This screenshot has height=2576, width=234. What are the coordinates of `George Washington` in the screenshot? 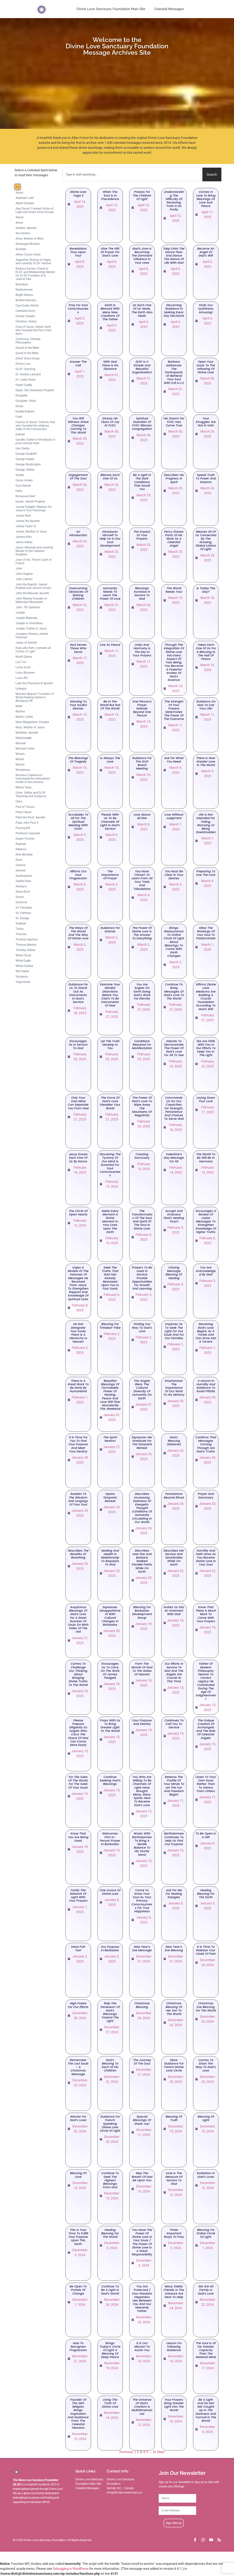 It's located at (28, 464).